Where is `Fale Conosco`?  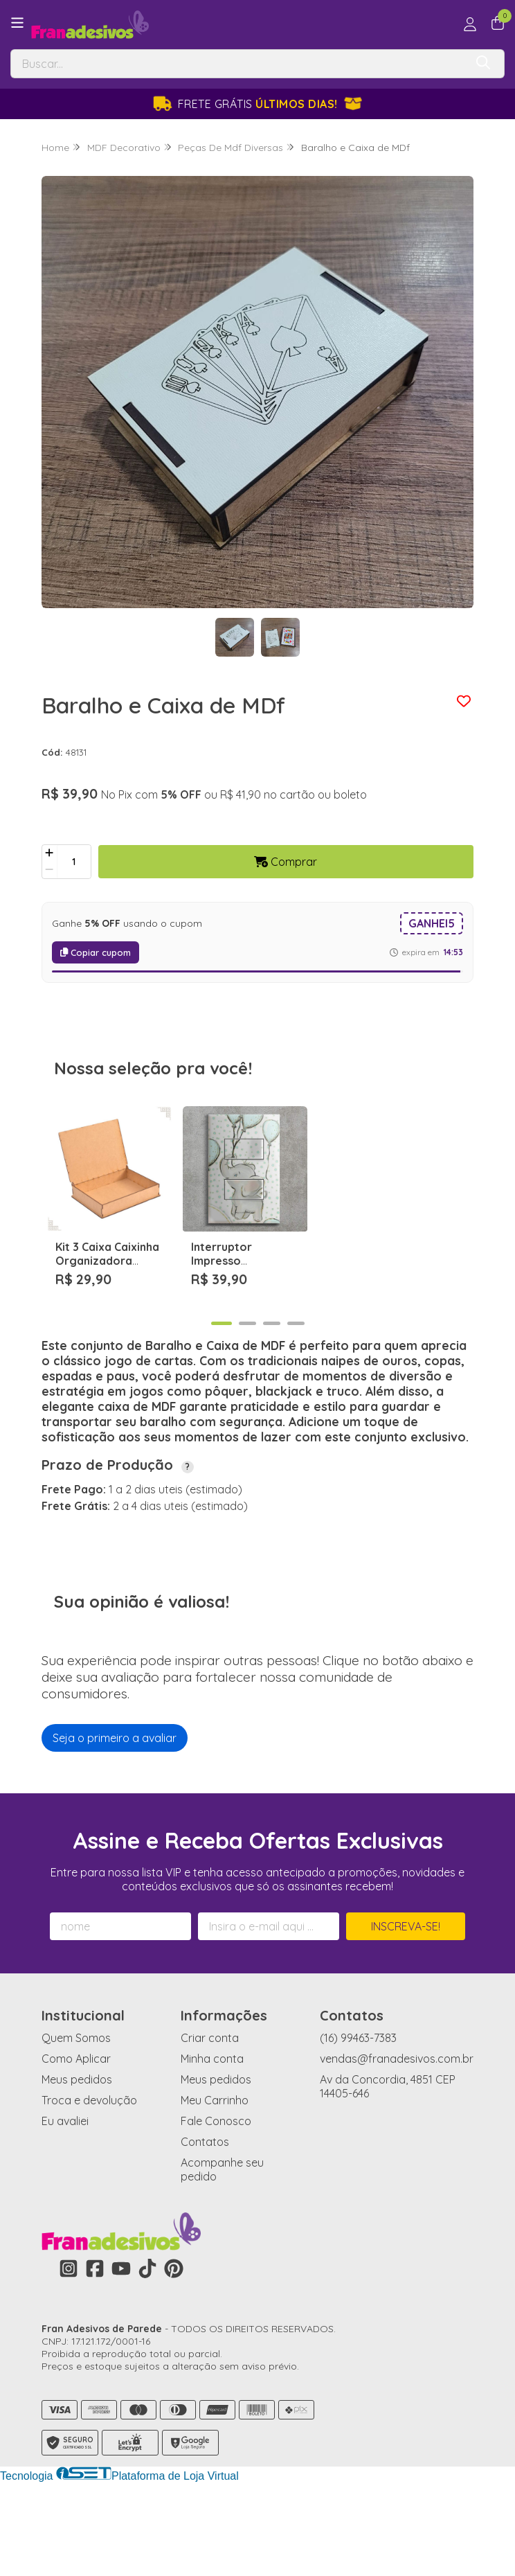
Fale Conosco is located at coordinates (216, 2201).